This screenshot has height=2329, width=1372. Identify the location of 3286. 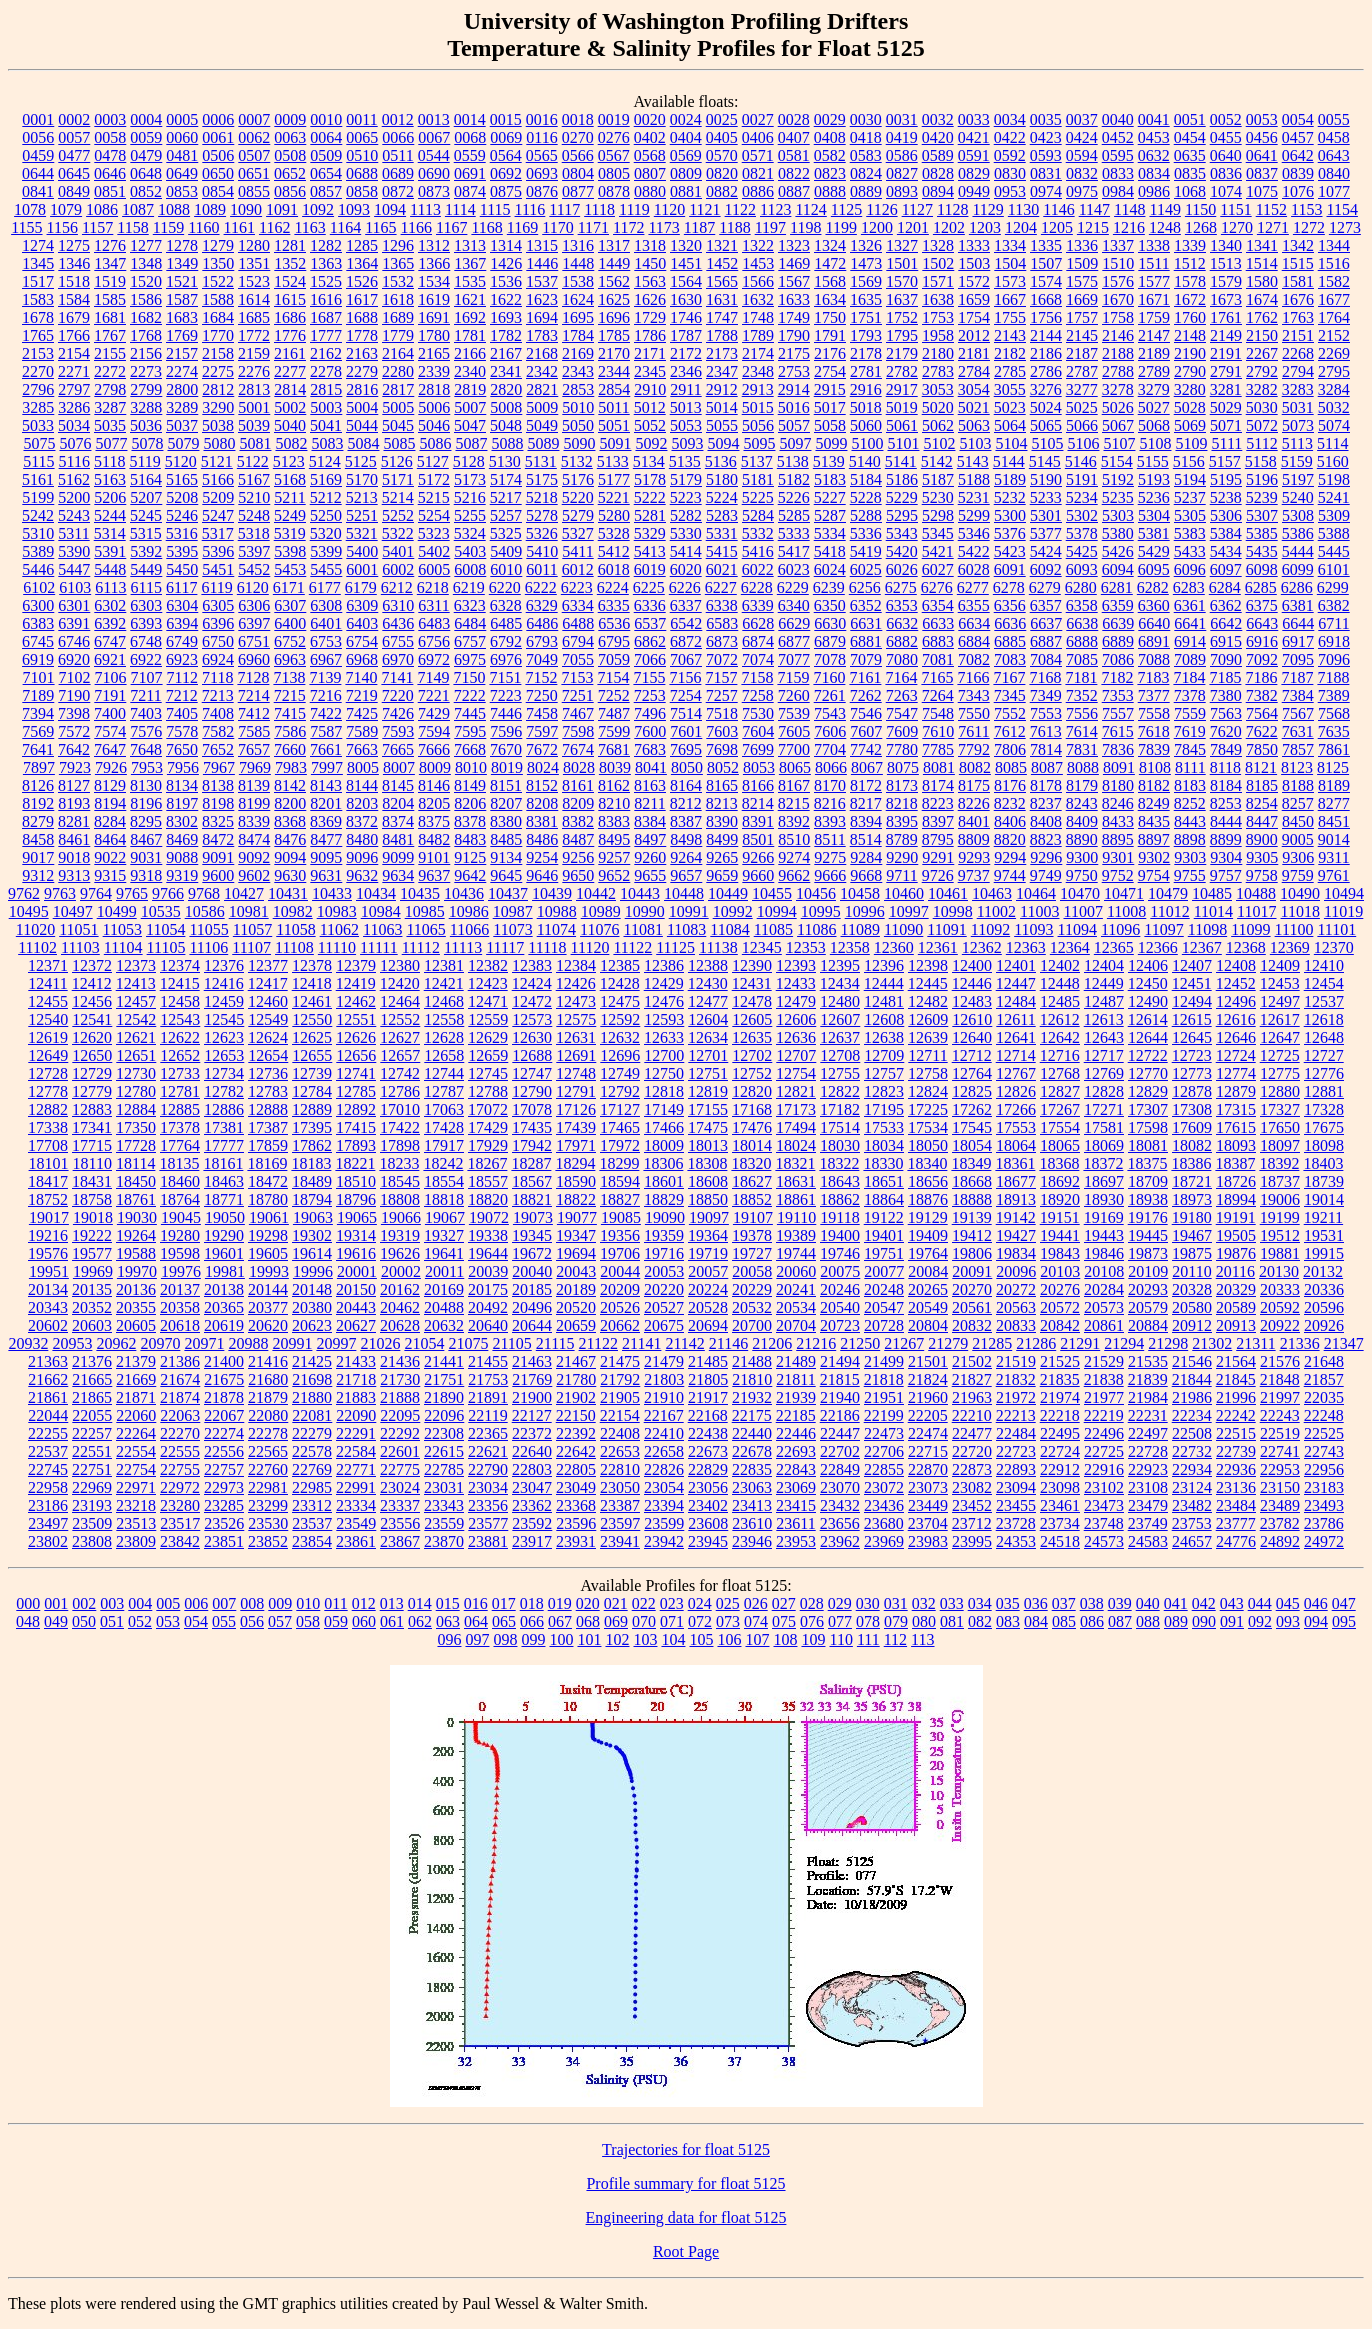
(74, 407).